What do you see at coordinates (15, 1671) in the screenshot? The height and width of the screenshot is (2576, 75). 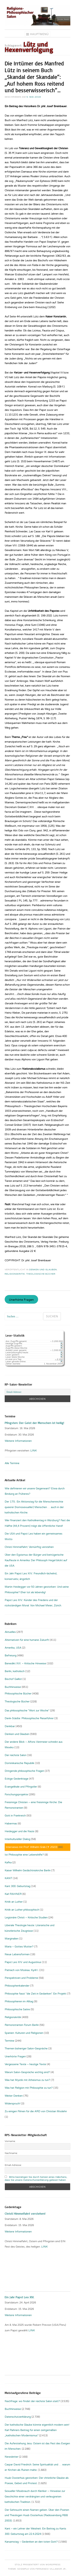 I see `Berlin, katholisch` at bounding box center [15, 1671].